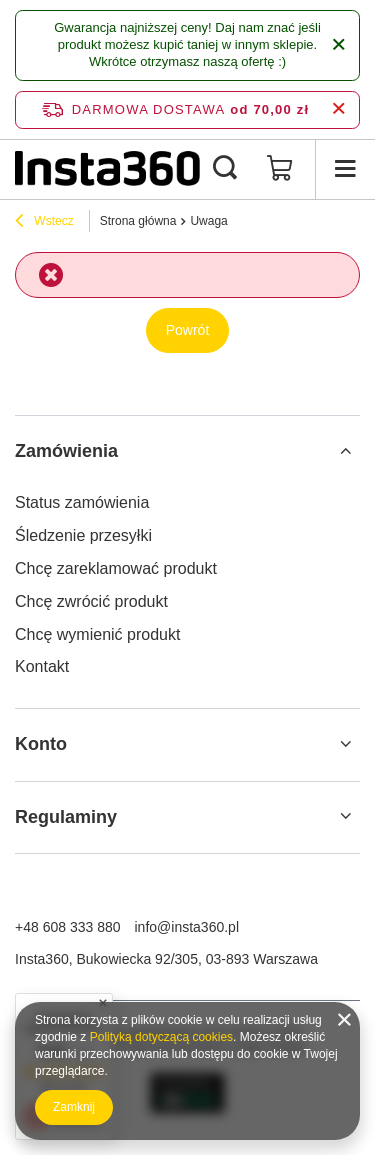 The image size is (375, 1155). What do you see at coordinates (66, 451) in the screenshot?
I see `Zamówienia [Nagłówek stopki: Zamówienia]` at bounding box center [66, 451].